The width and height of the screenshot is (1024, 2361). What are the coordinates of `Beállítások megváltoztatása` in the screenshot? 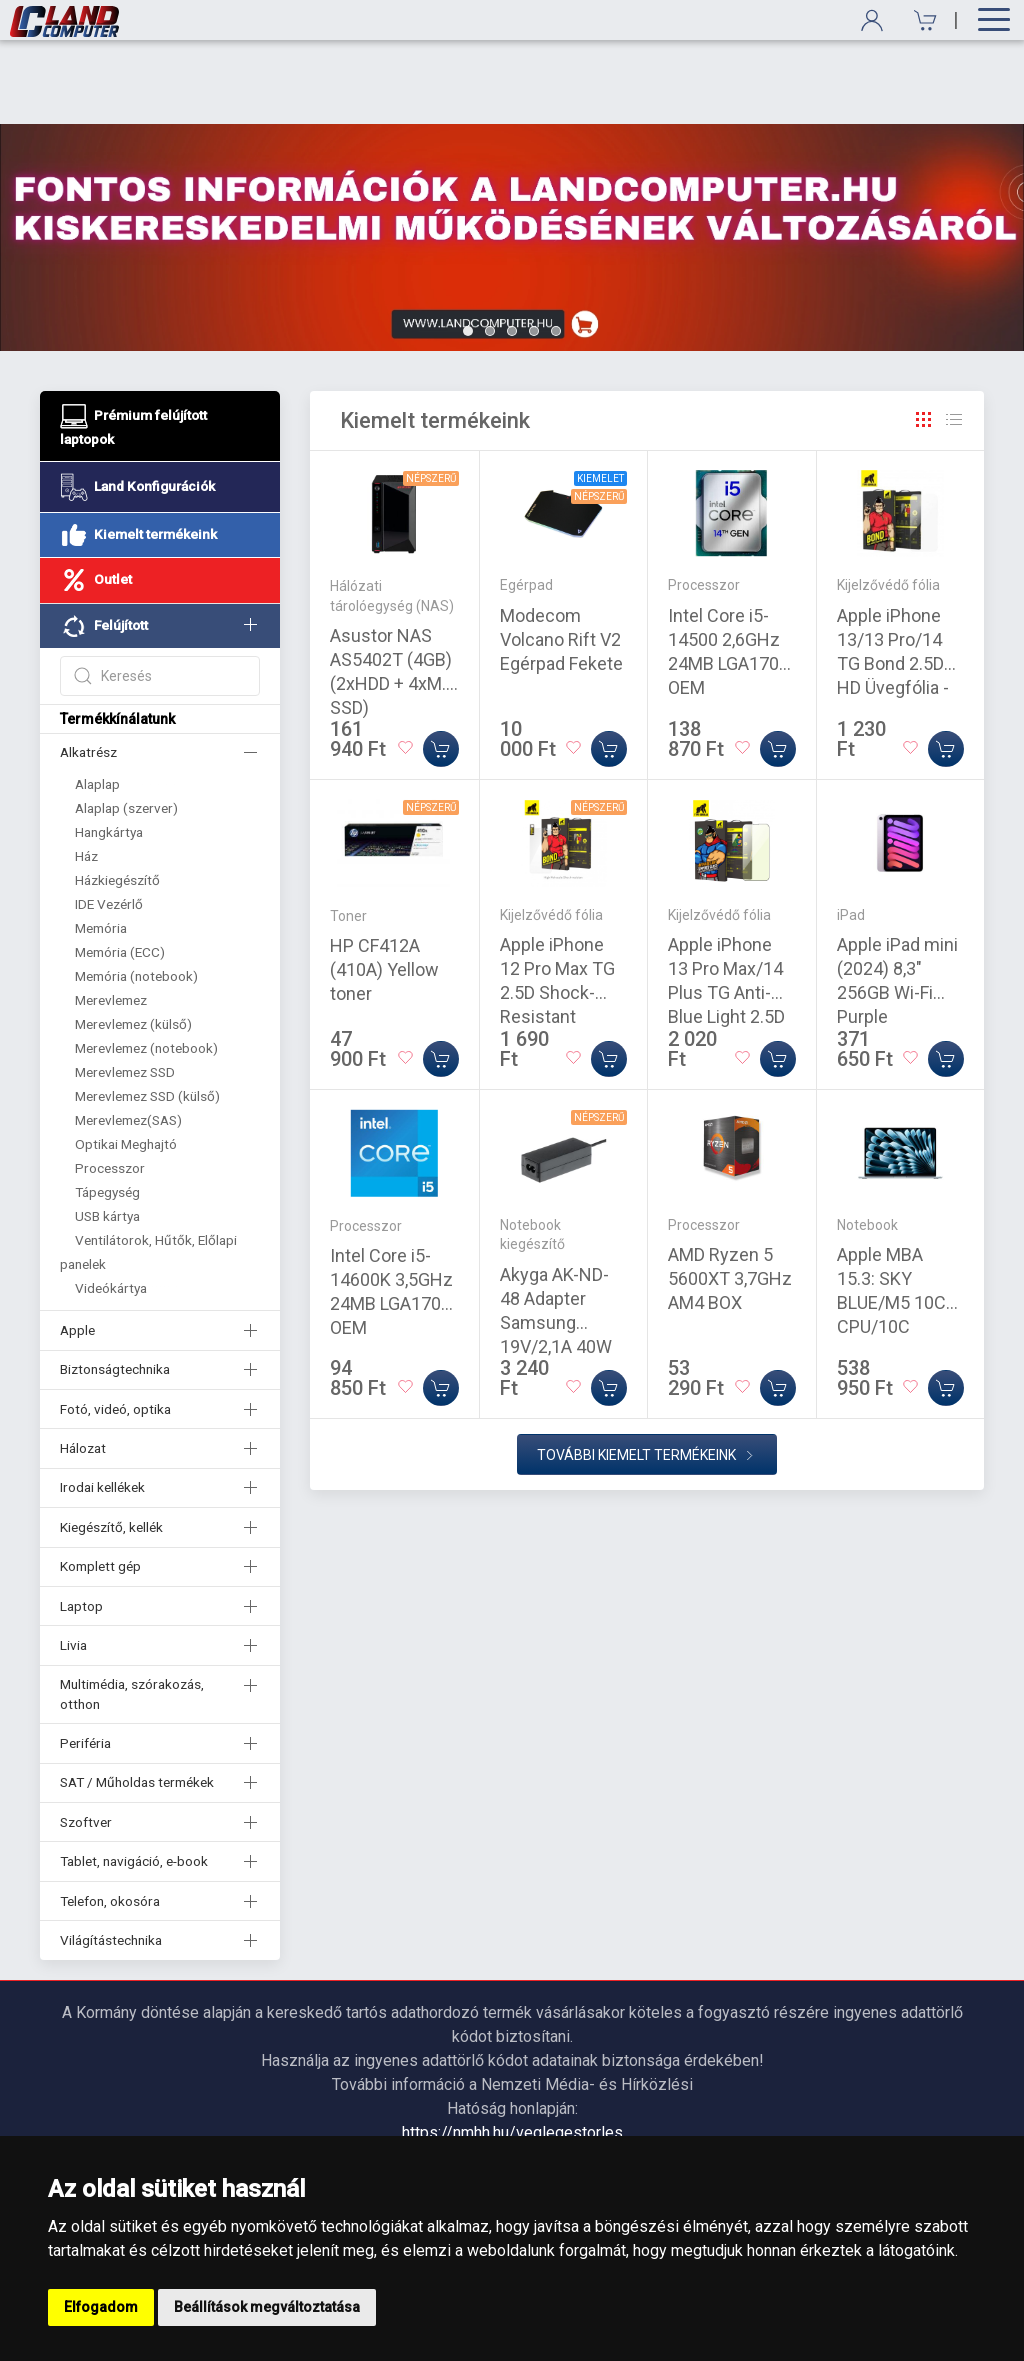 It's located at (267, 2307).